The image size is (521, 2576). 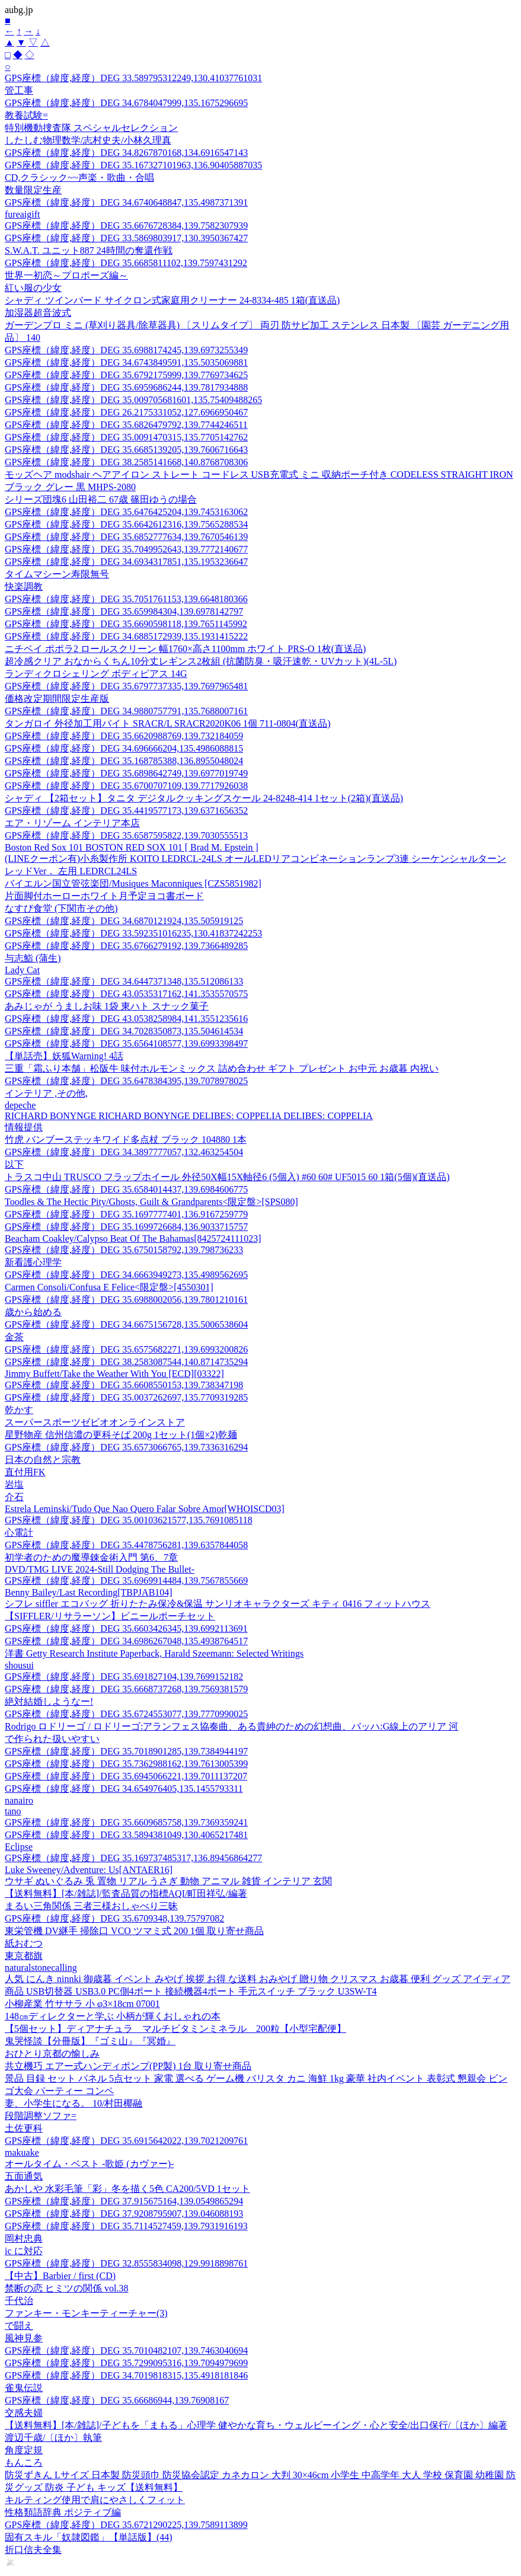 What do you see at coordinates (124, 1676) in the screenshot?
I see `GPS座標（緯度,経度）DEG 35.691827104,139.7699152182` at bounding box center [124, 1676].